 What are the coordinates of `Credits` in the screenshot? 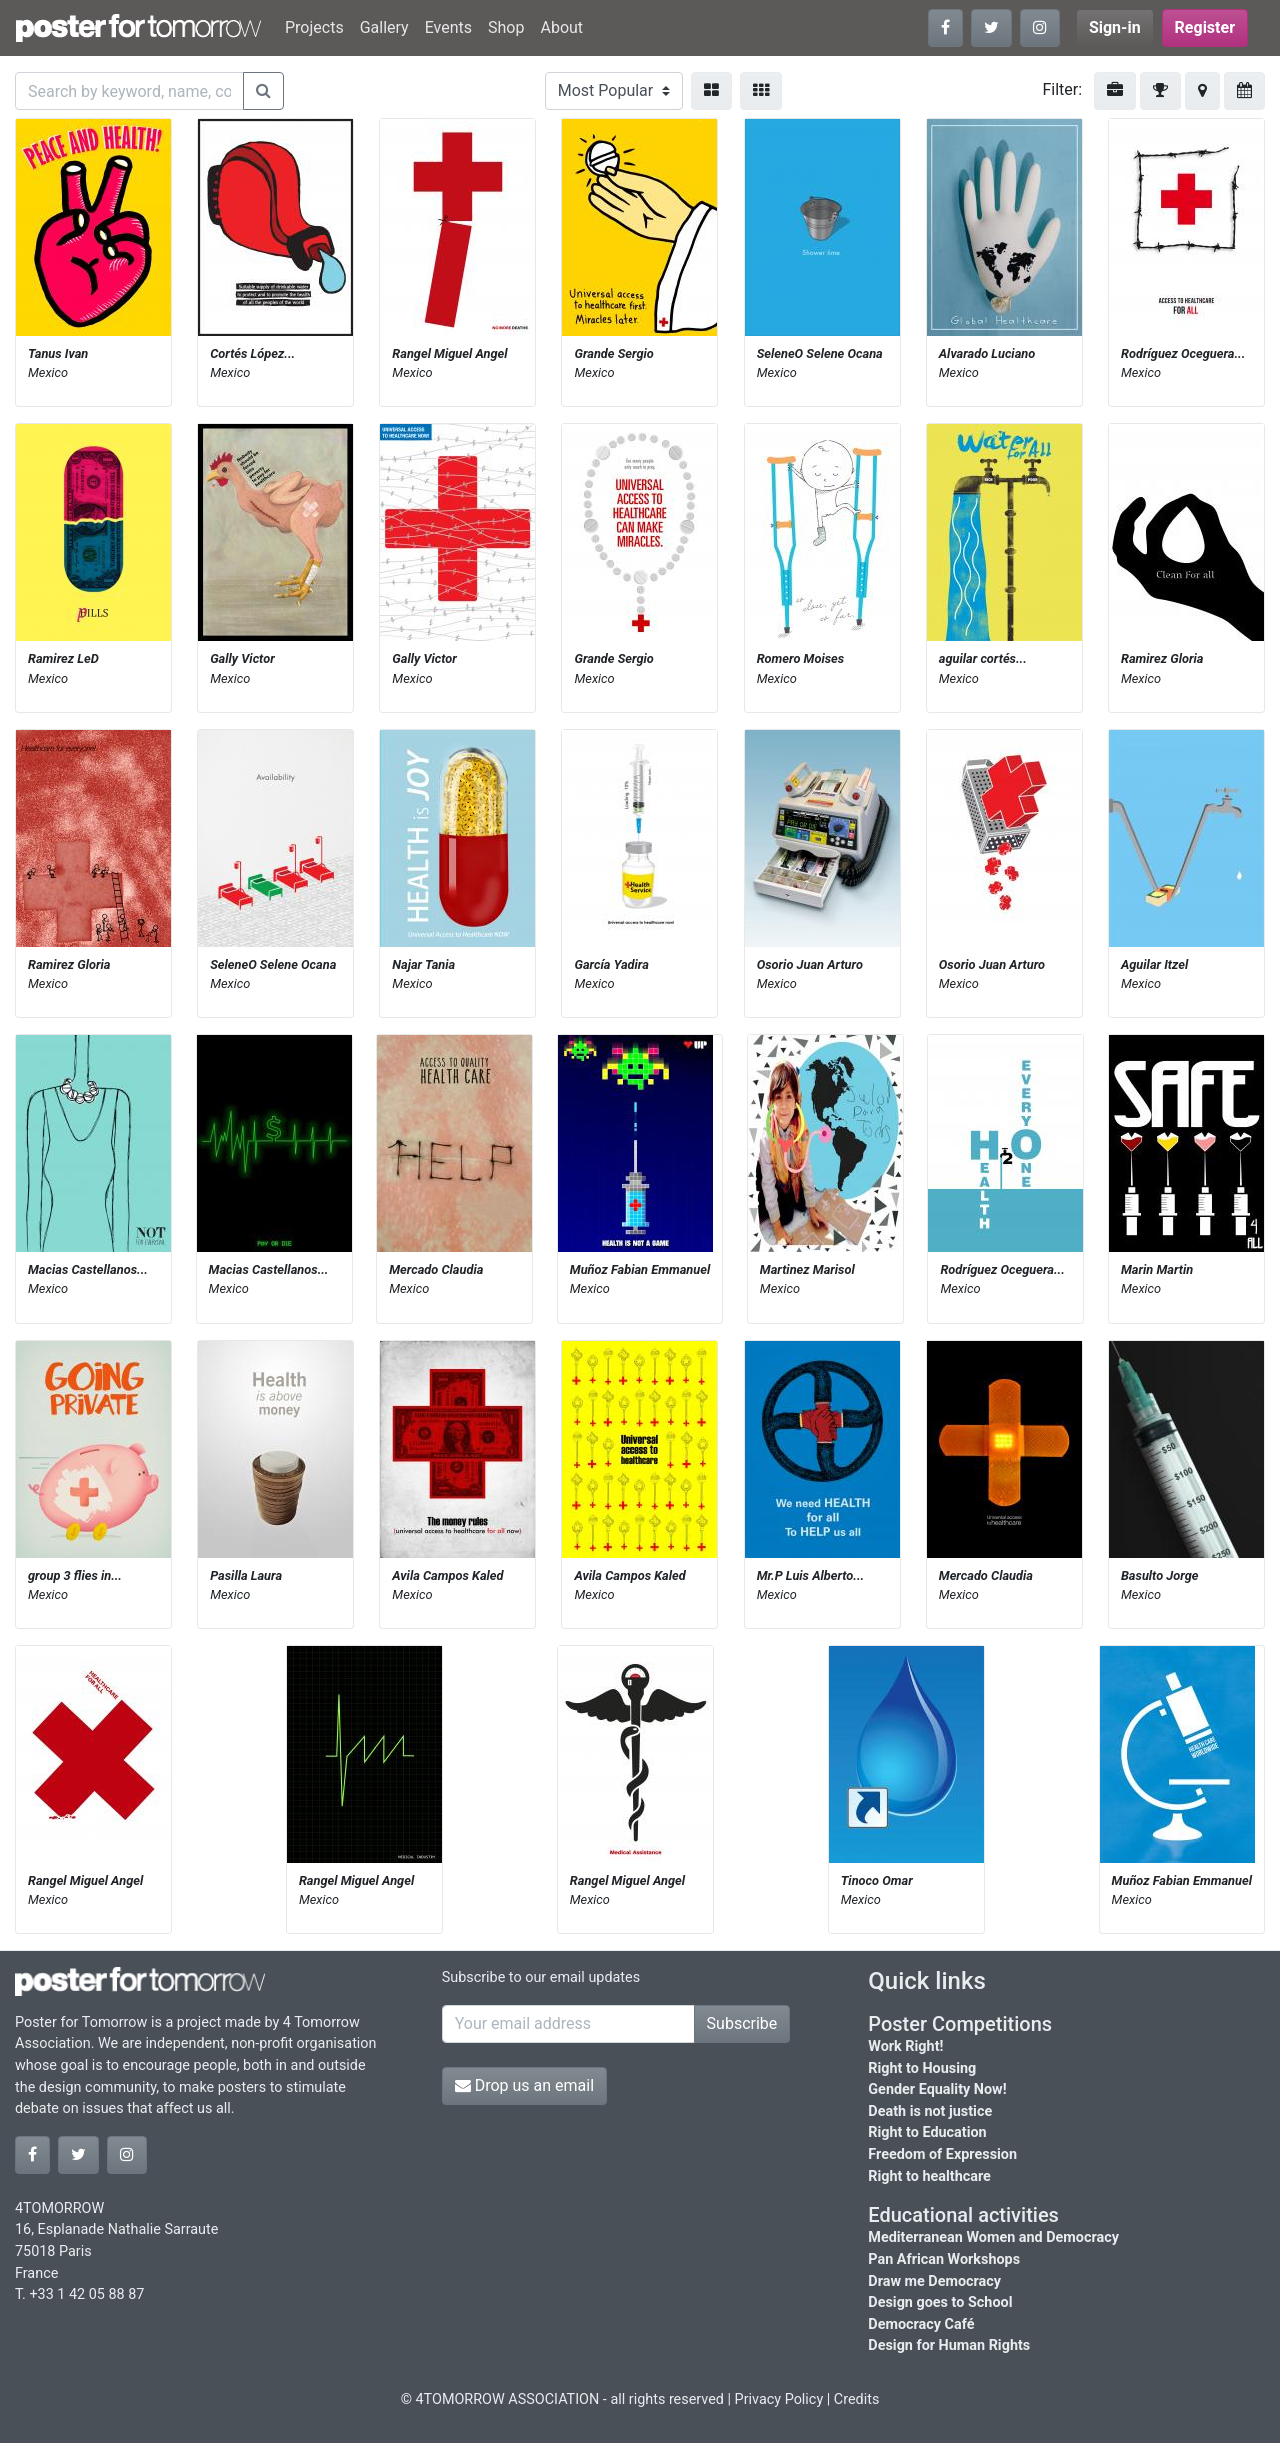 It's located at (857, 2399).